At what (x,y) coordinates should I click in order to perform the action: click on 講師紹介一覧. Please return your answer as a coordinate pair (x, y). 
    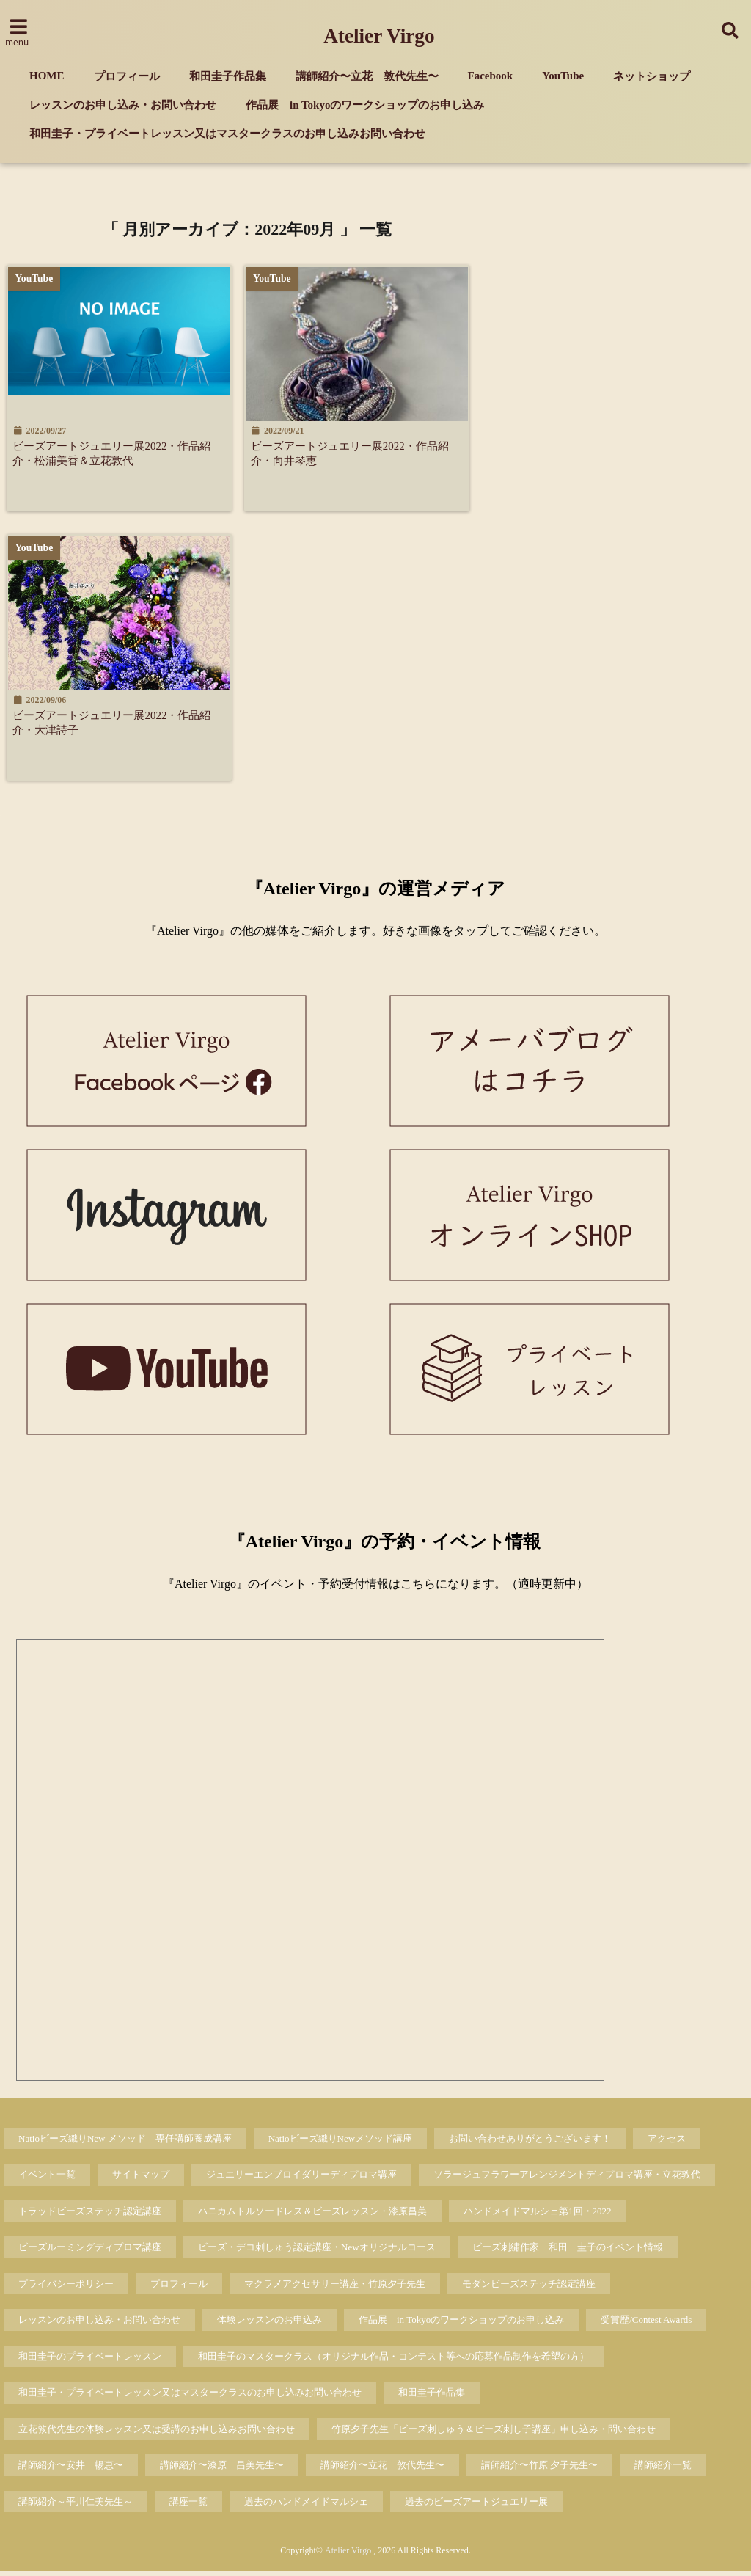
    Looking at the image, I should click on (663, 2469).